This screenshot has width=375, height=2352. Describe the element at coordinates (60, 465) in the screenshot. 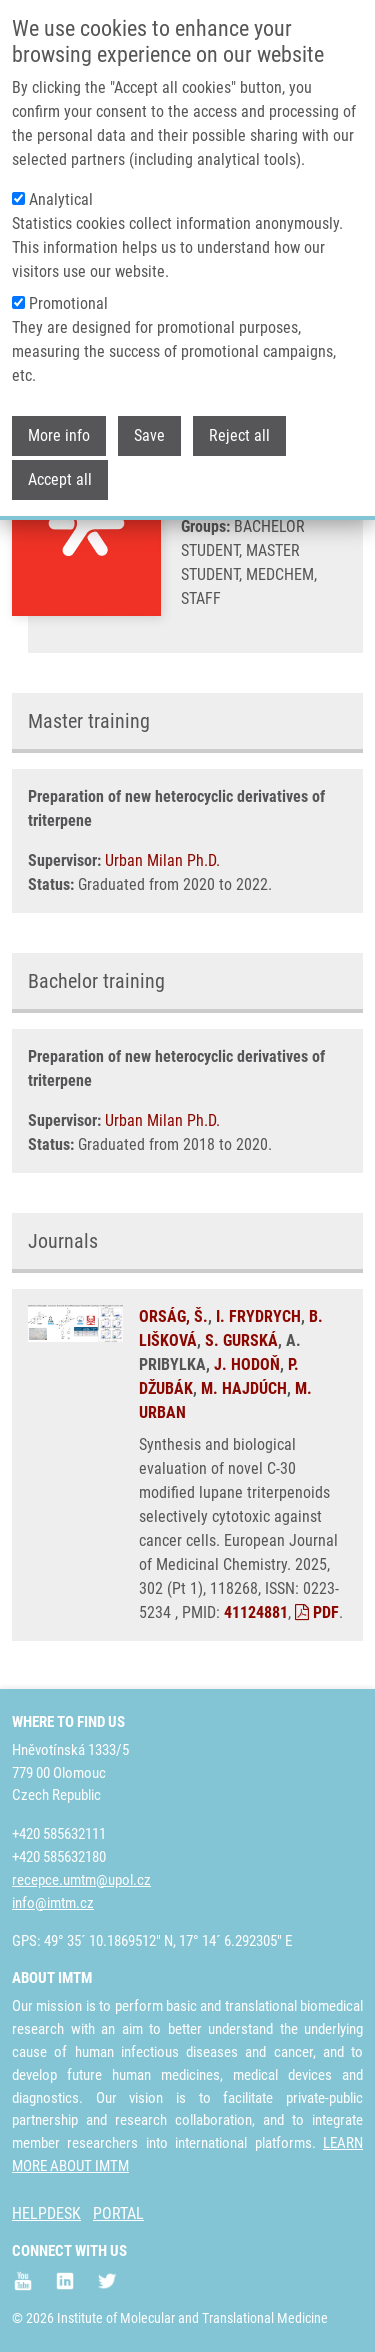

I see `Accept all` at that location.